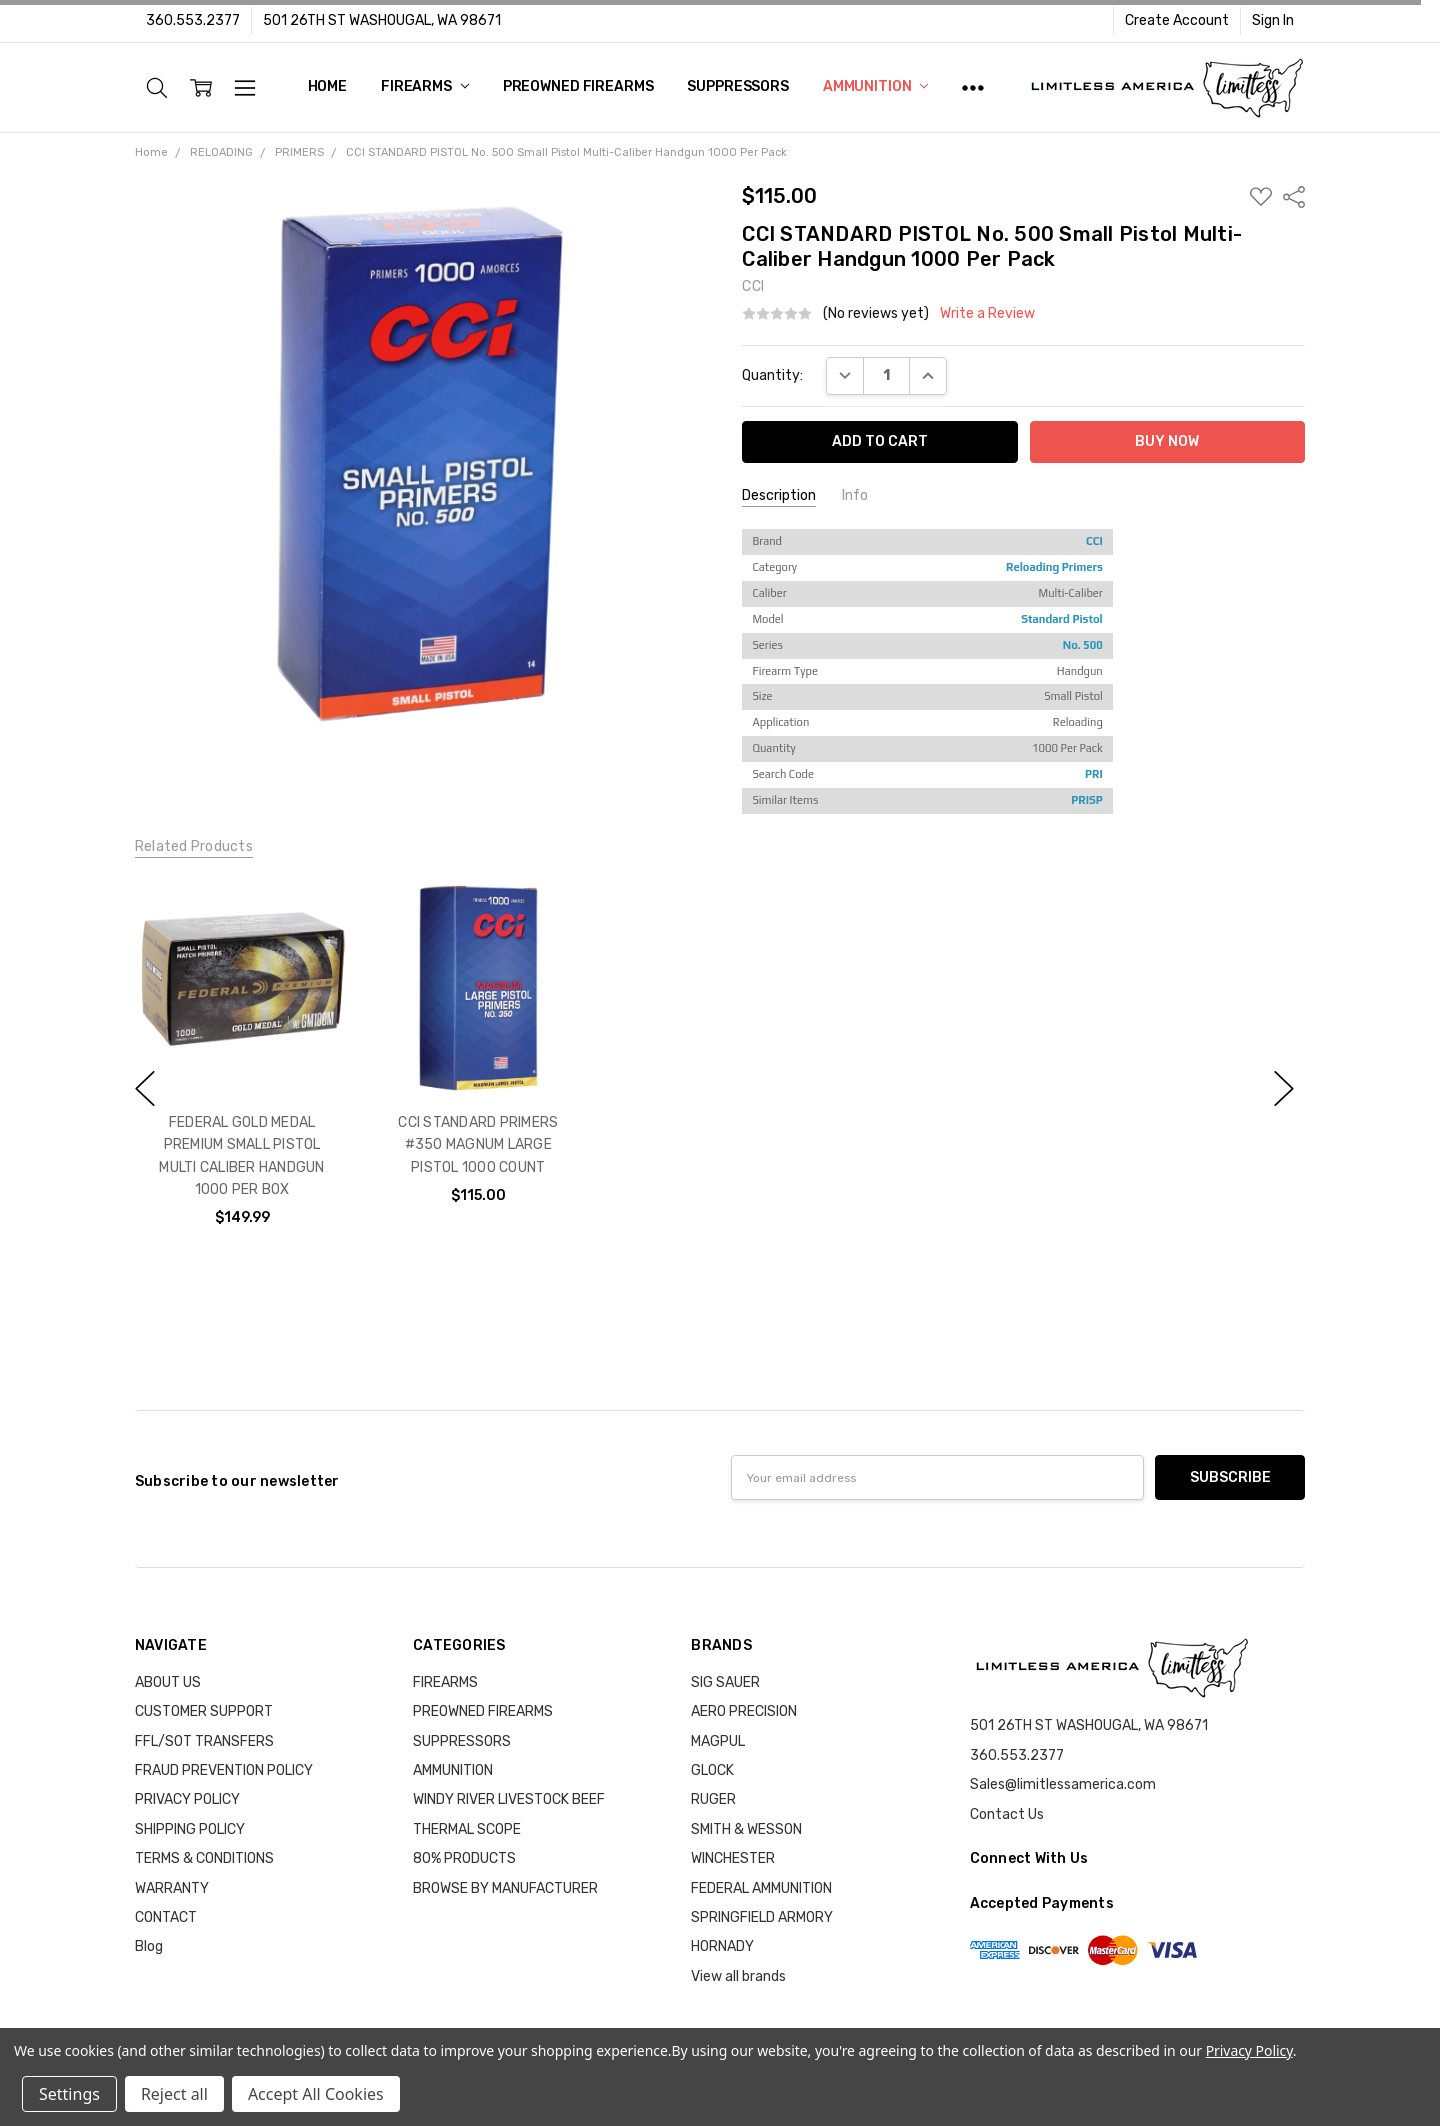  Describe the element at coordinates (505, 1888) in the screenshot. I see `BROWSE BY MANUFACTURER` at that location.